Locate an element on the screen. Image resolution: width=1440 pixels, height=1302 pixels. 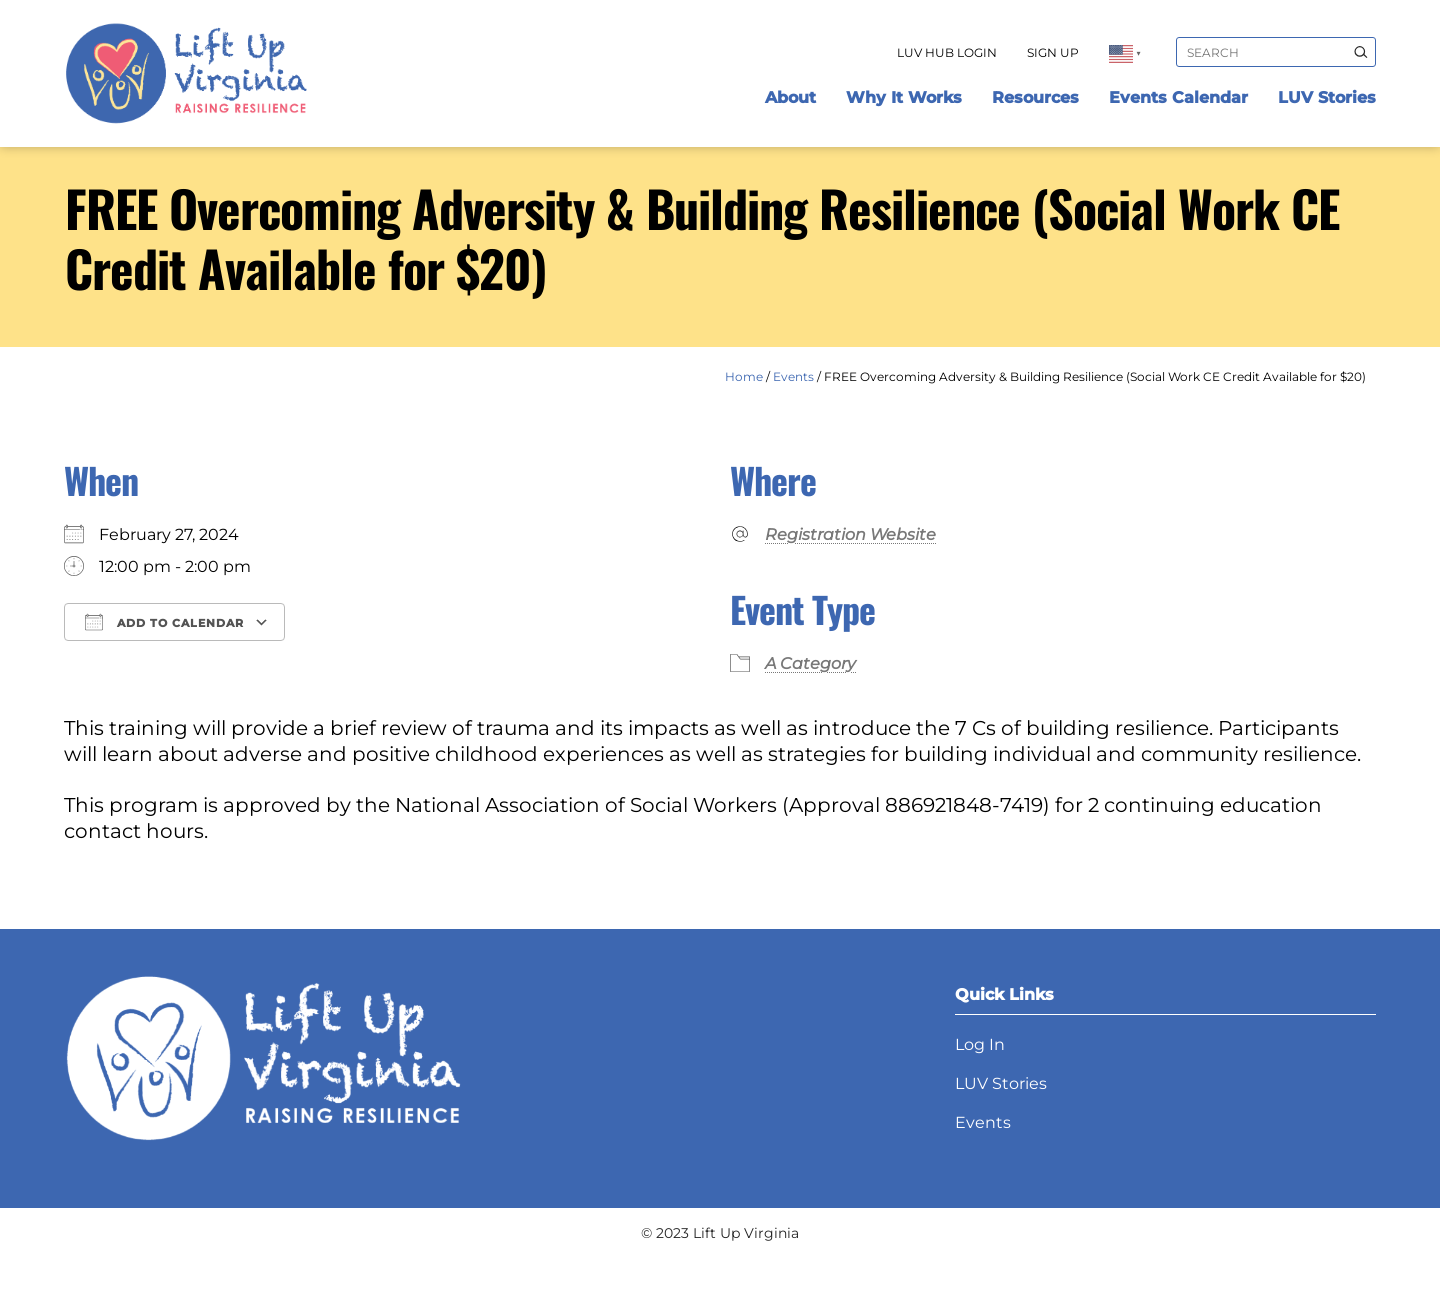
Resources is located at coordinates (1035, 97).